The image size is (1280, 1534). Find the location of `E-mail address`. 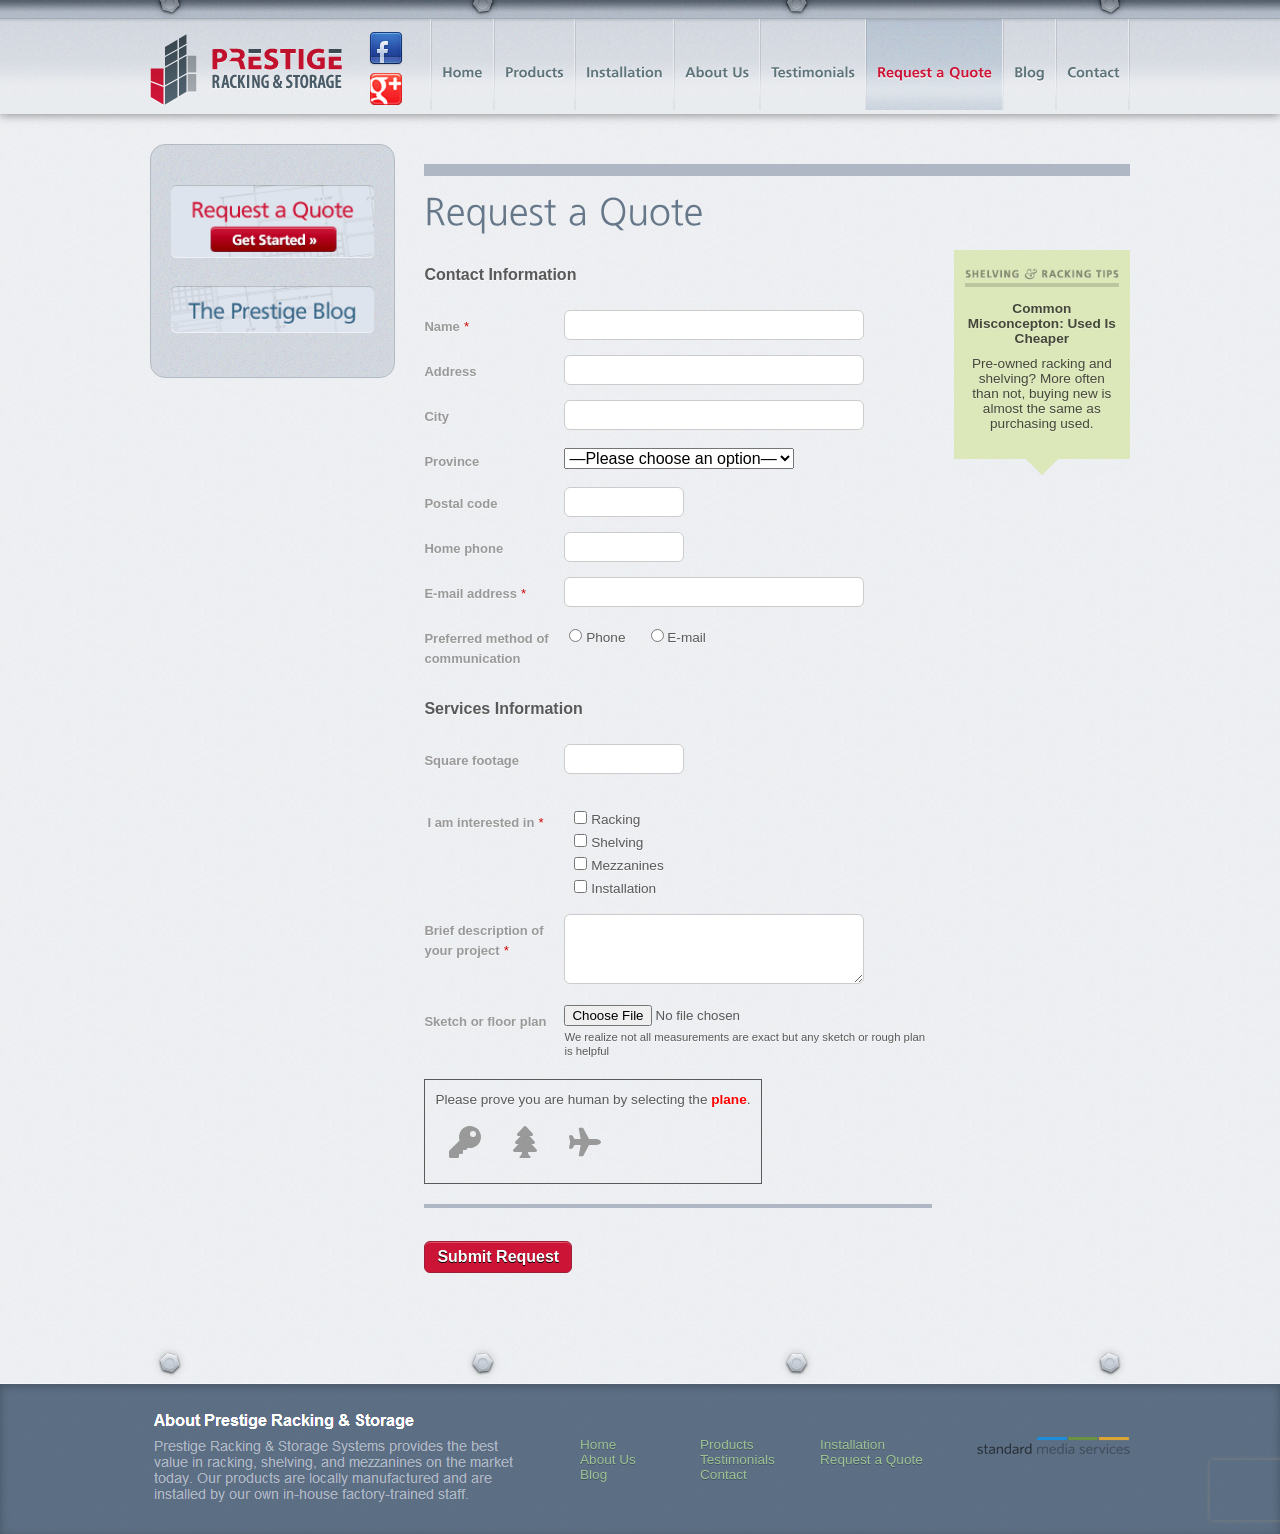

E-mail address is located at coordinates (474, 593).